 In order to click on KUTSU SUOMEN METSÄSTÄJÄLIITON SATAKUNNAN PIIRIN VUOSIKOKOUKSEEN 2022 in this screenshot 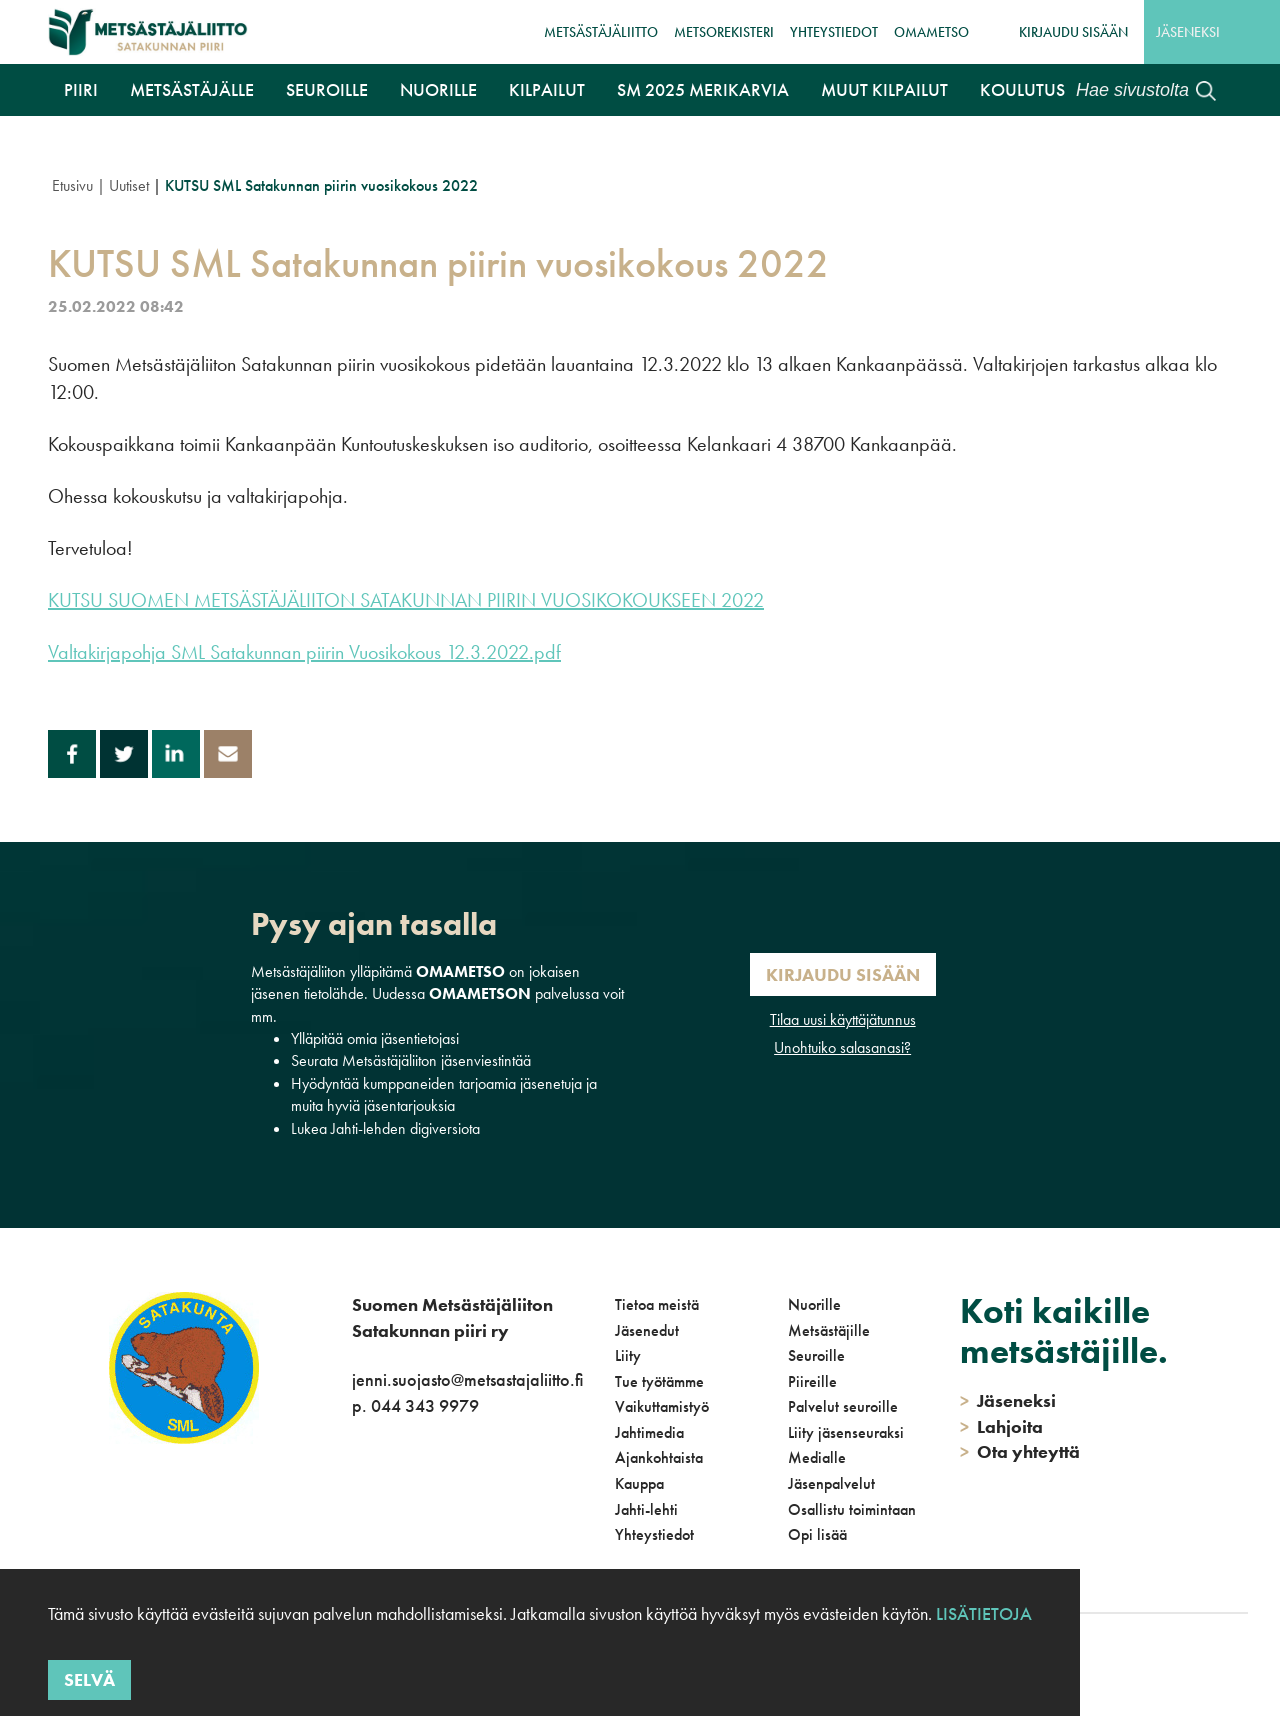, I will do `click(406, 600)`.